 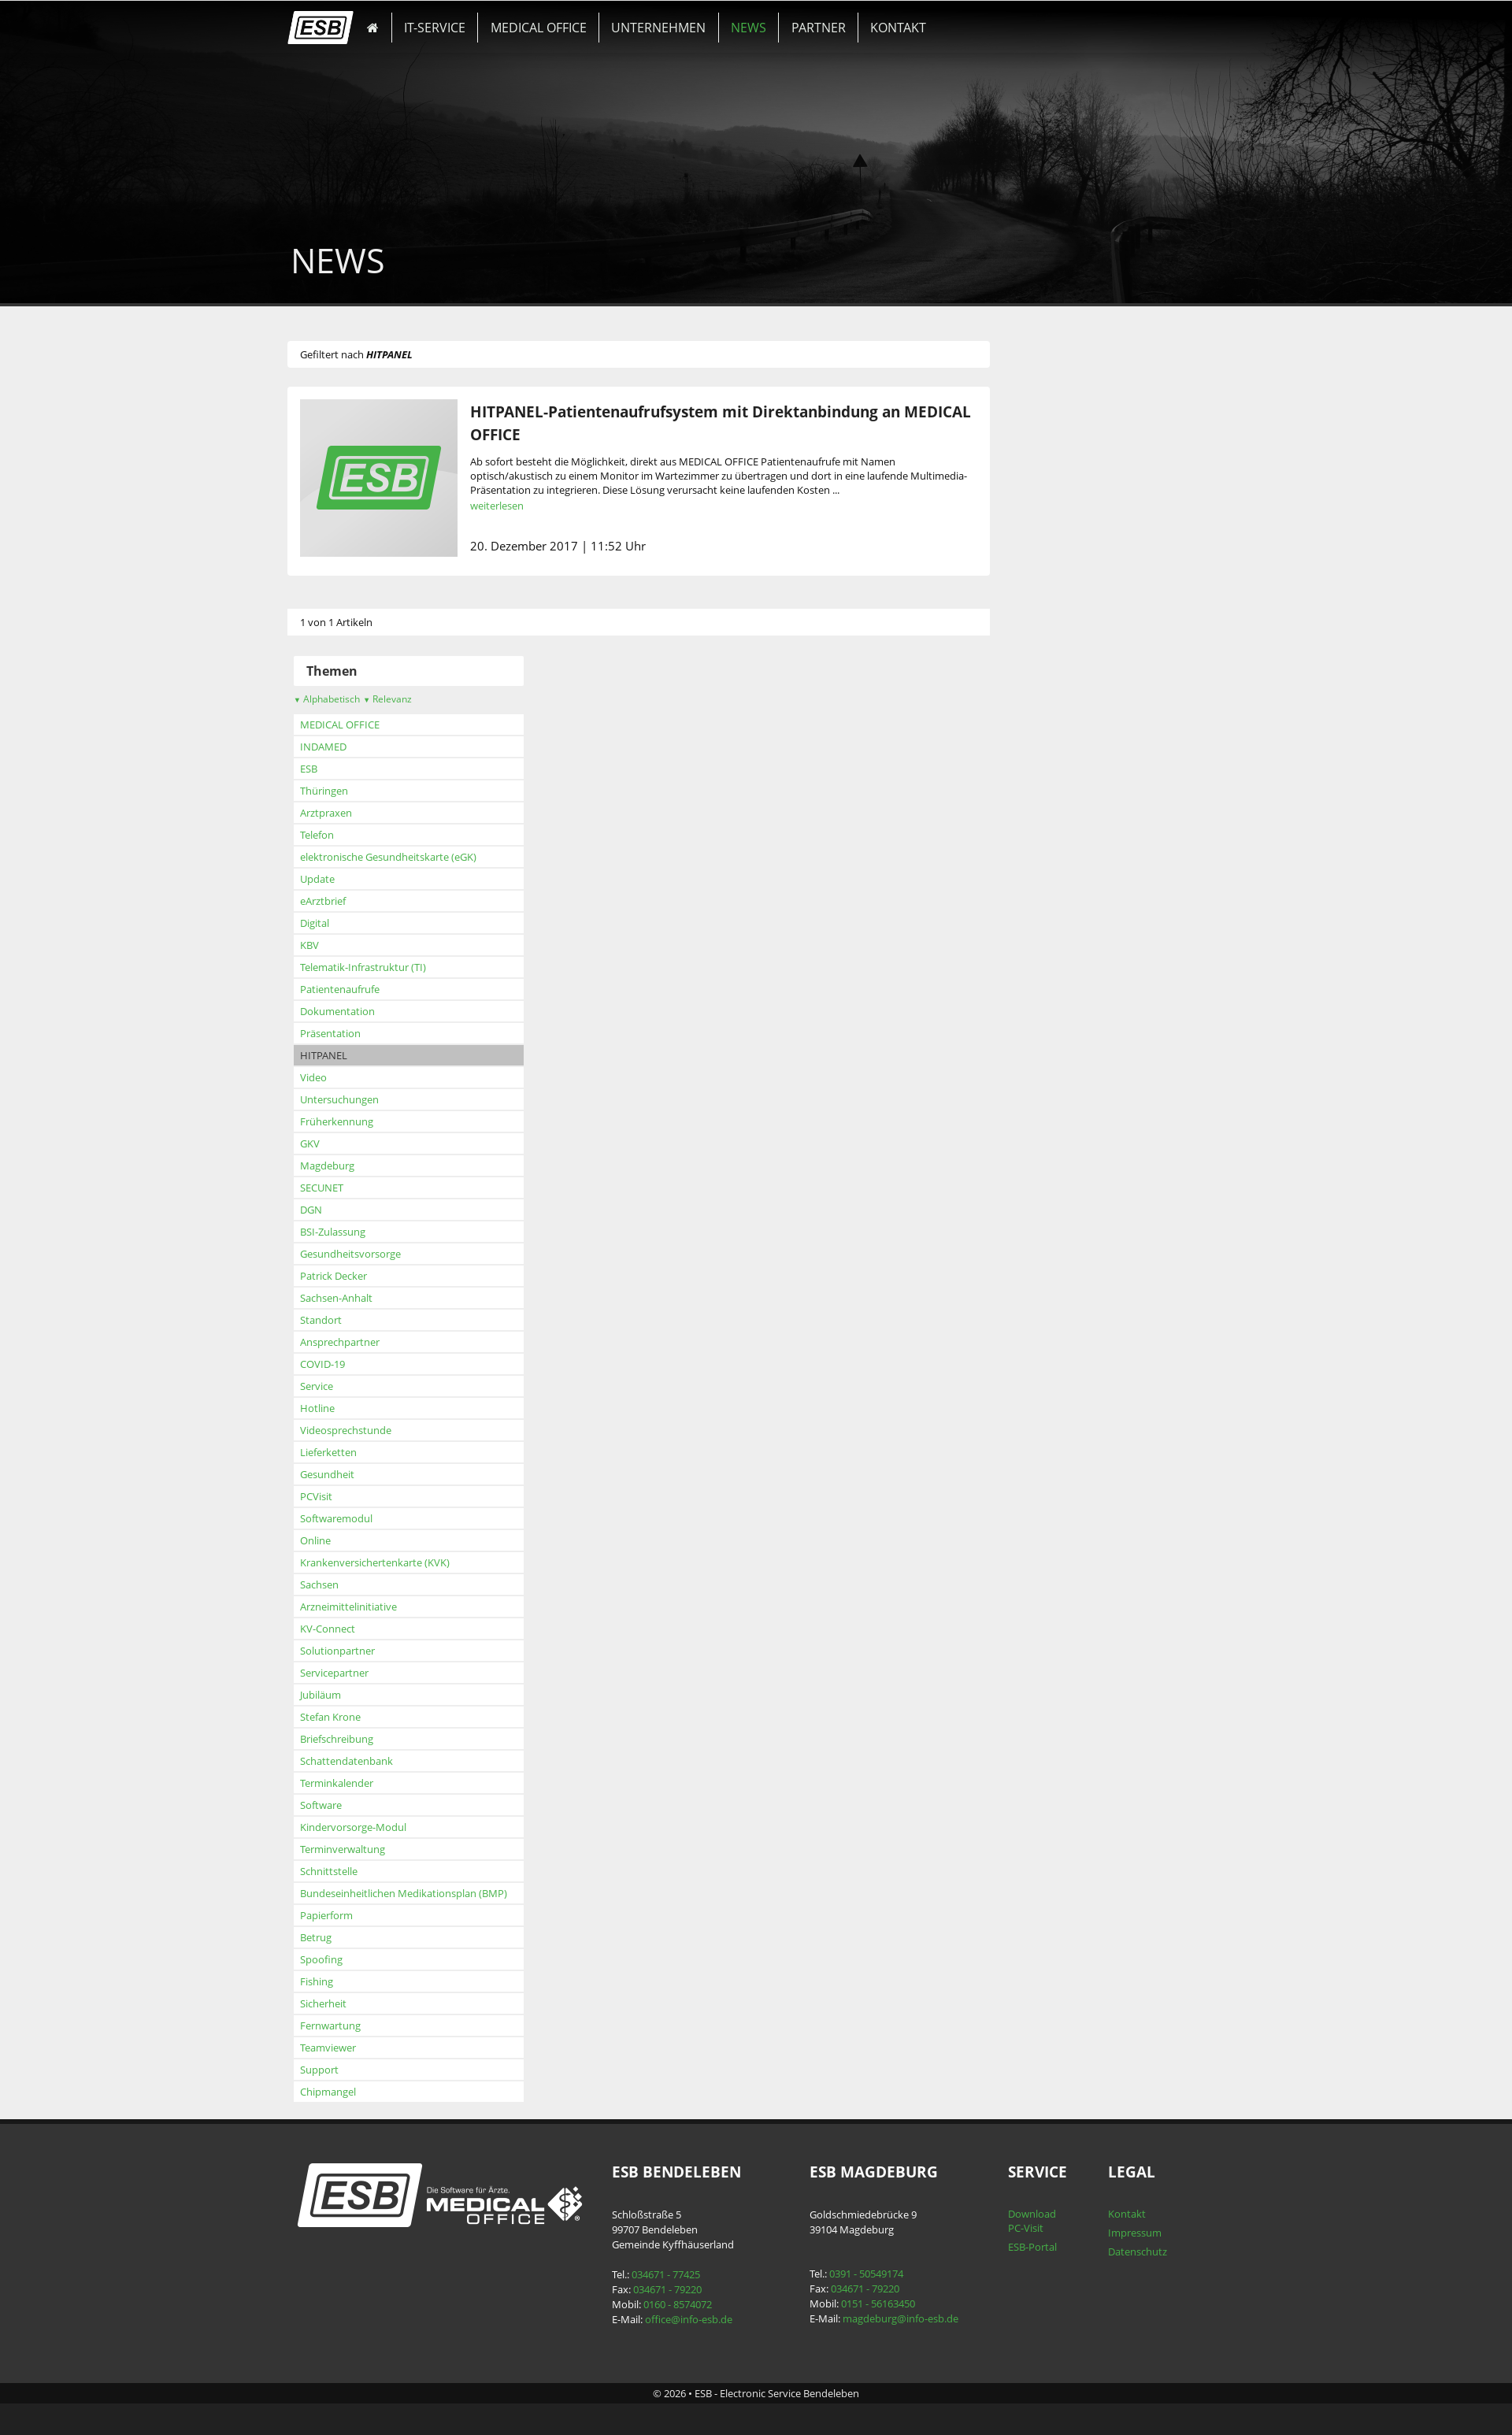 I want to click on NEWS, so click(x=723, y=22).